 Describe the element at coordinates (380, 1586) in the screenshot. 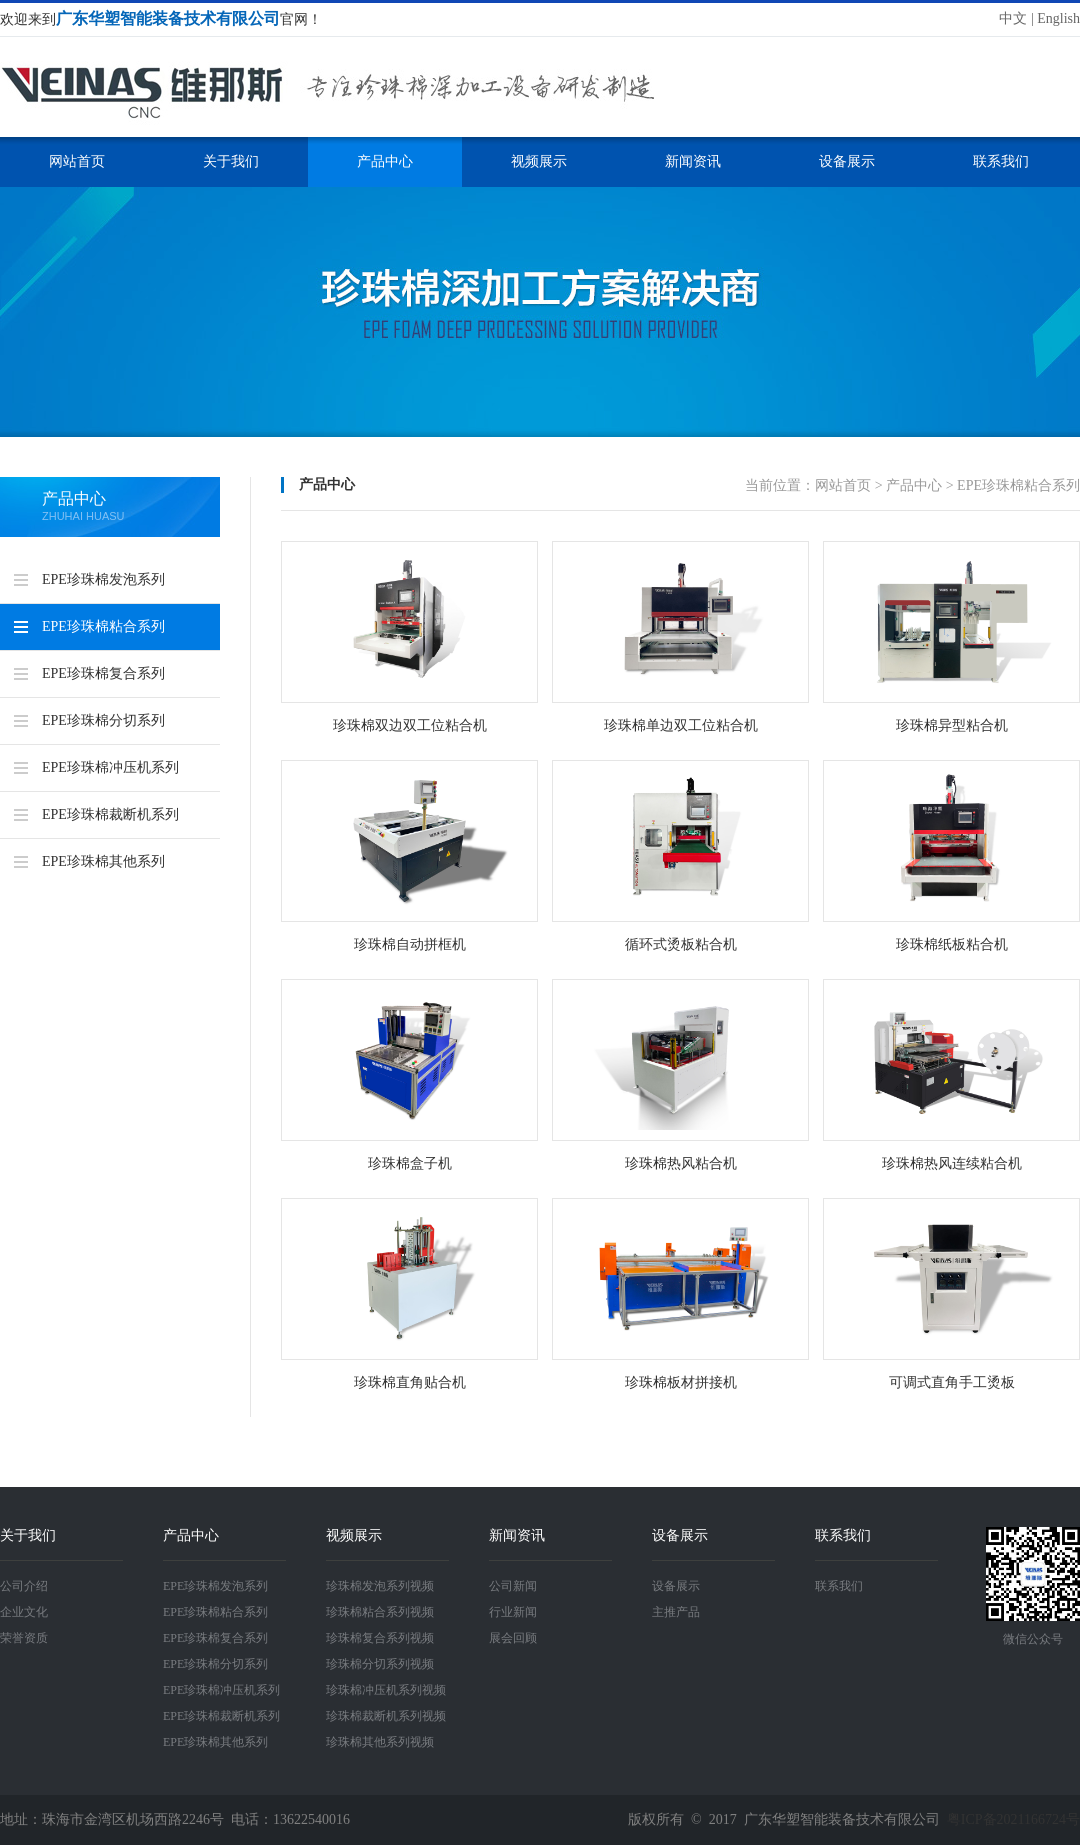

I see `珍珠棉发泡系列视频` at that location.